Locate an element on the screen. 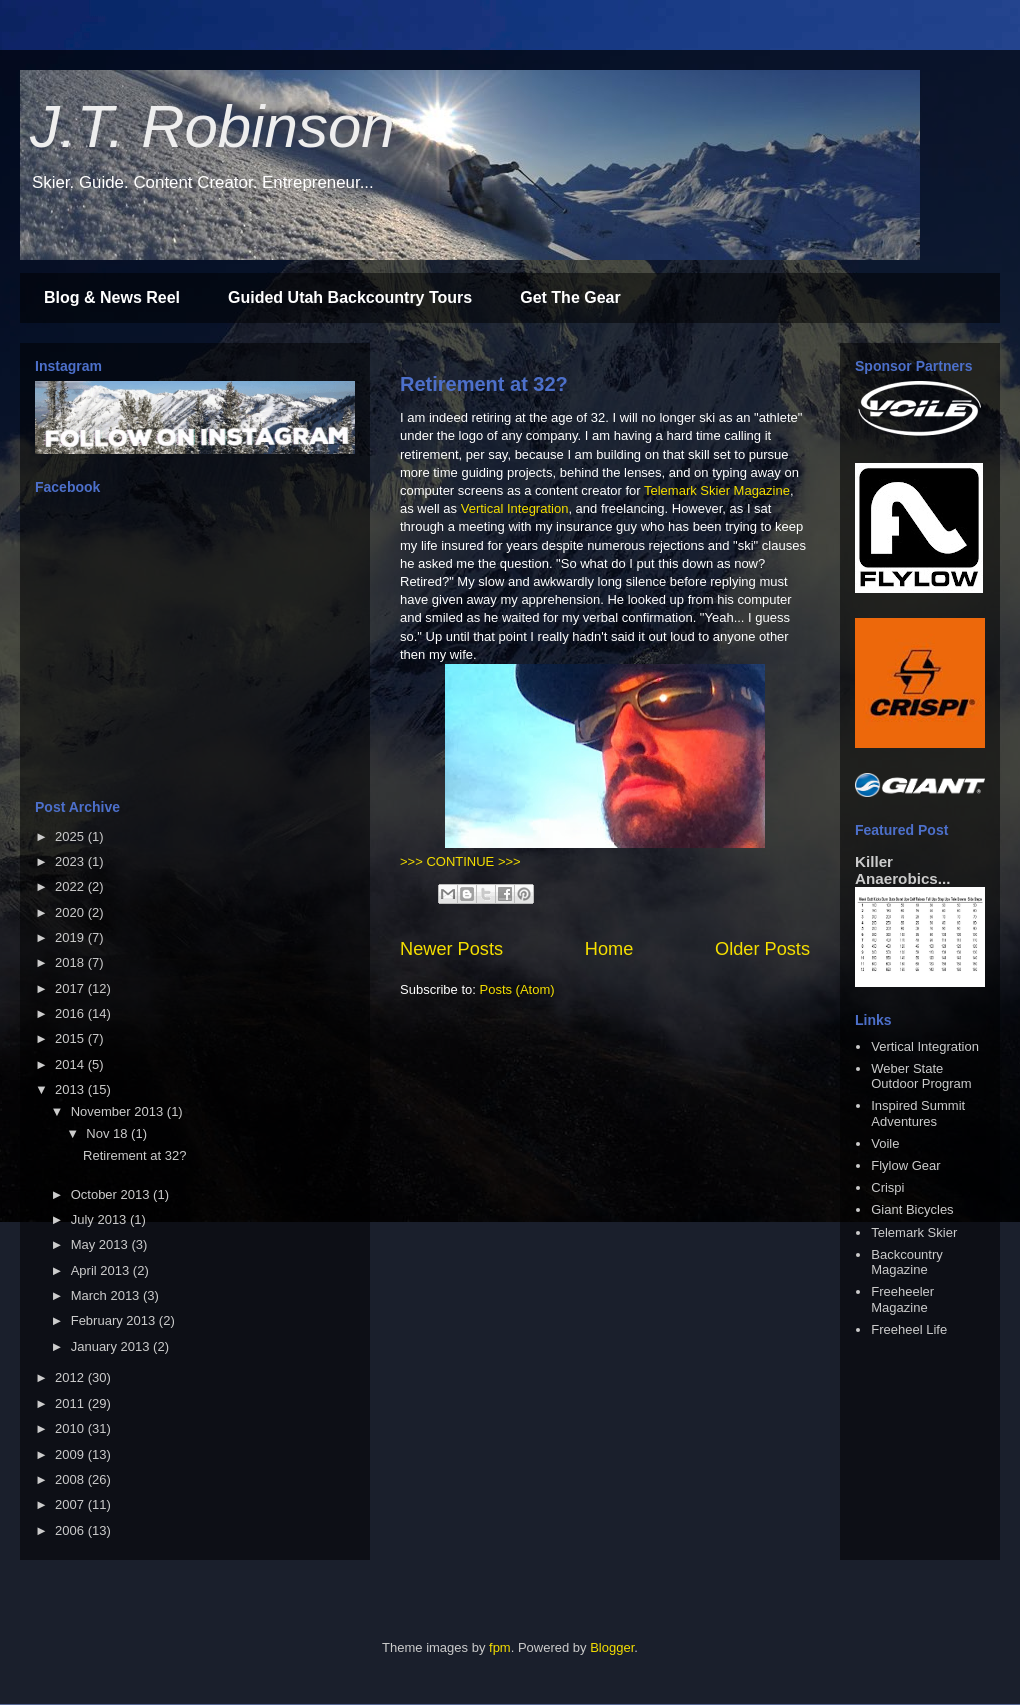 The height and width of the screenshot is (1705, 1020). Blogger is located at coordinates (612, 1647).